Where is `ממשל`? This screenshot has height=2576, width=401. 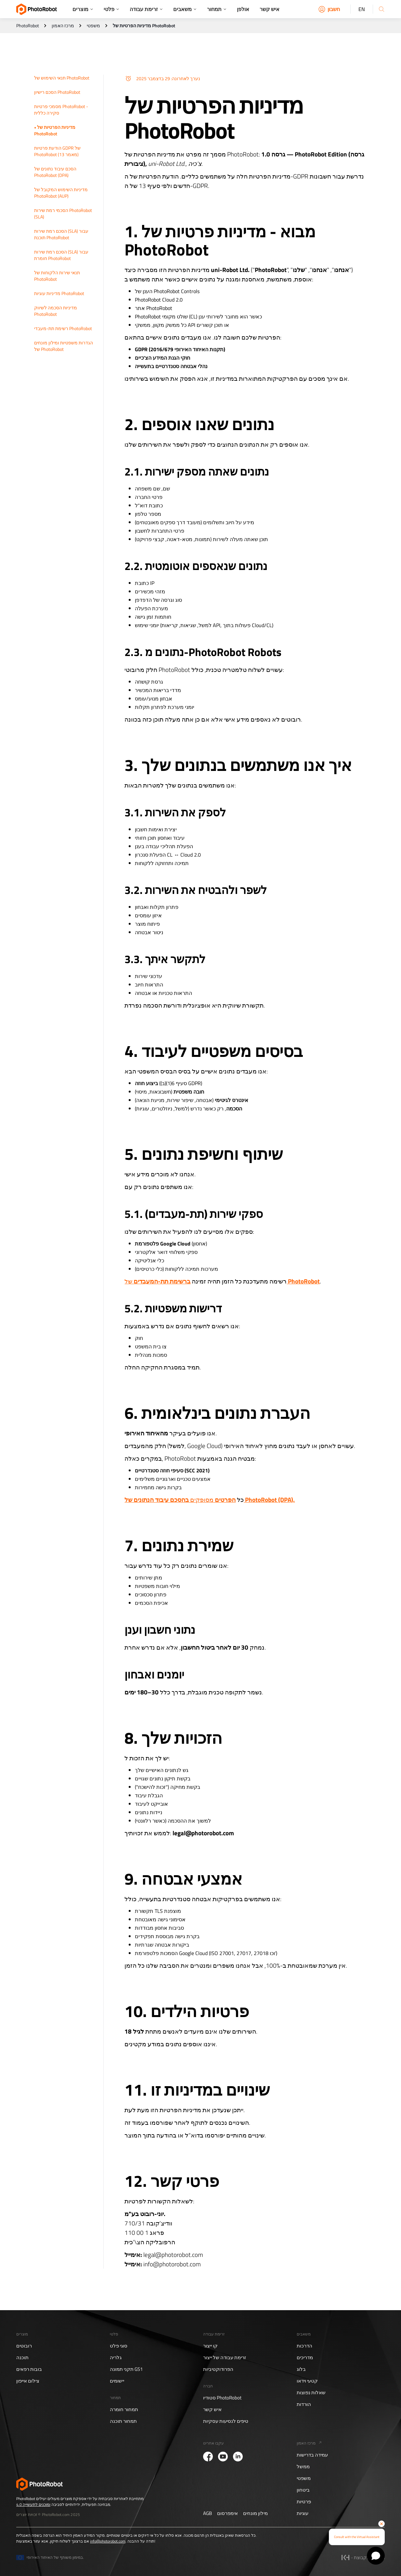 ממשל is located at coordinates (303, 2466).